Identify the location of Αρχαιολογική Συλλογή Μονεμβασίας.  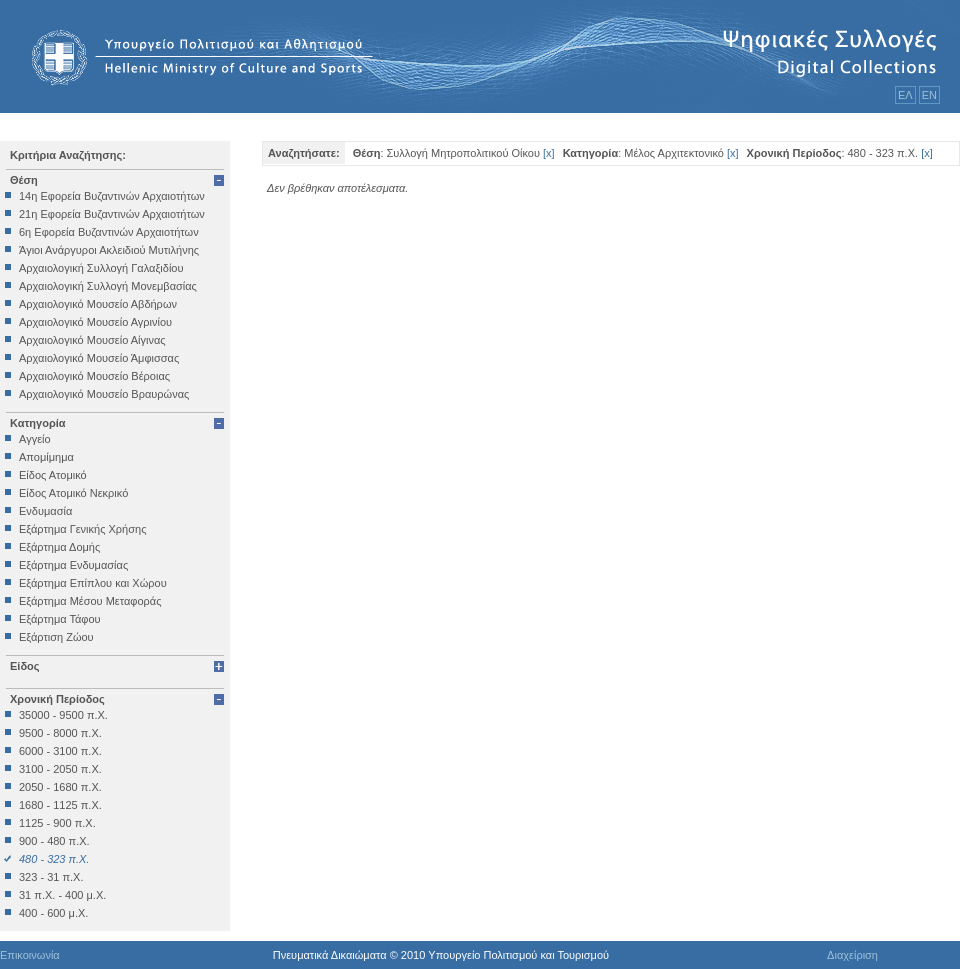
(108, 286).